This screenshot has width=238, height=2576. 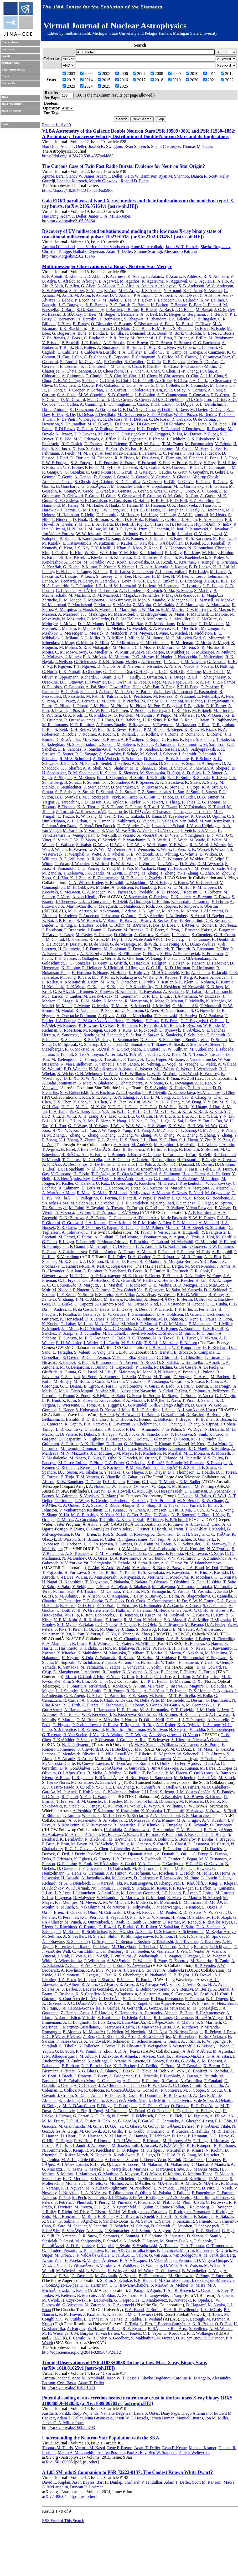 I want to click on N. Mazumder, so click(x=73, y=619).